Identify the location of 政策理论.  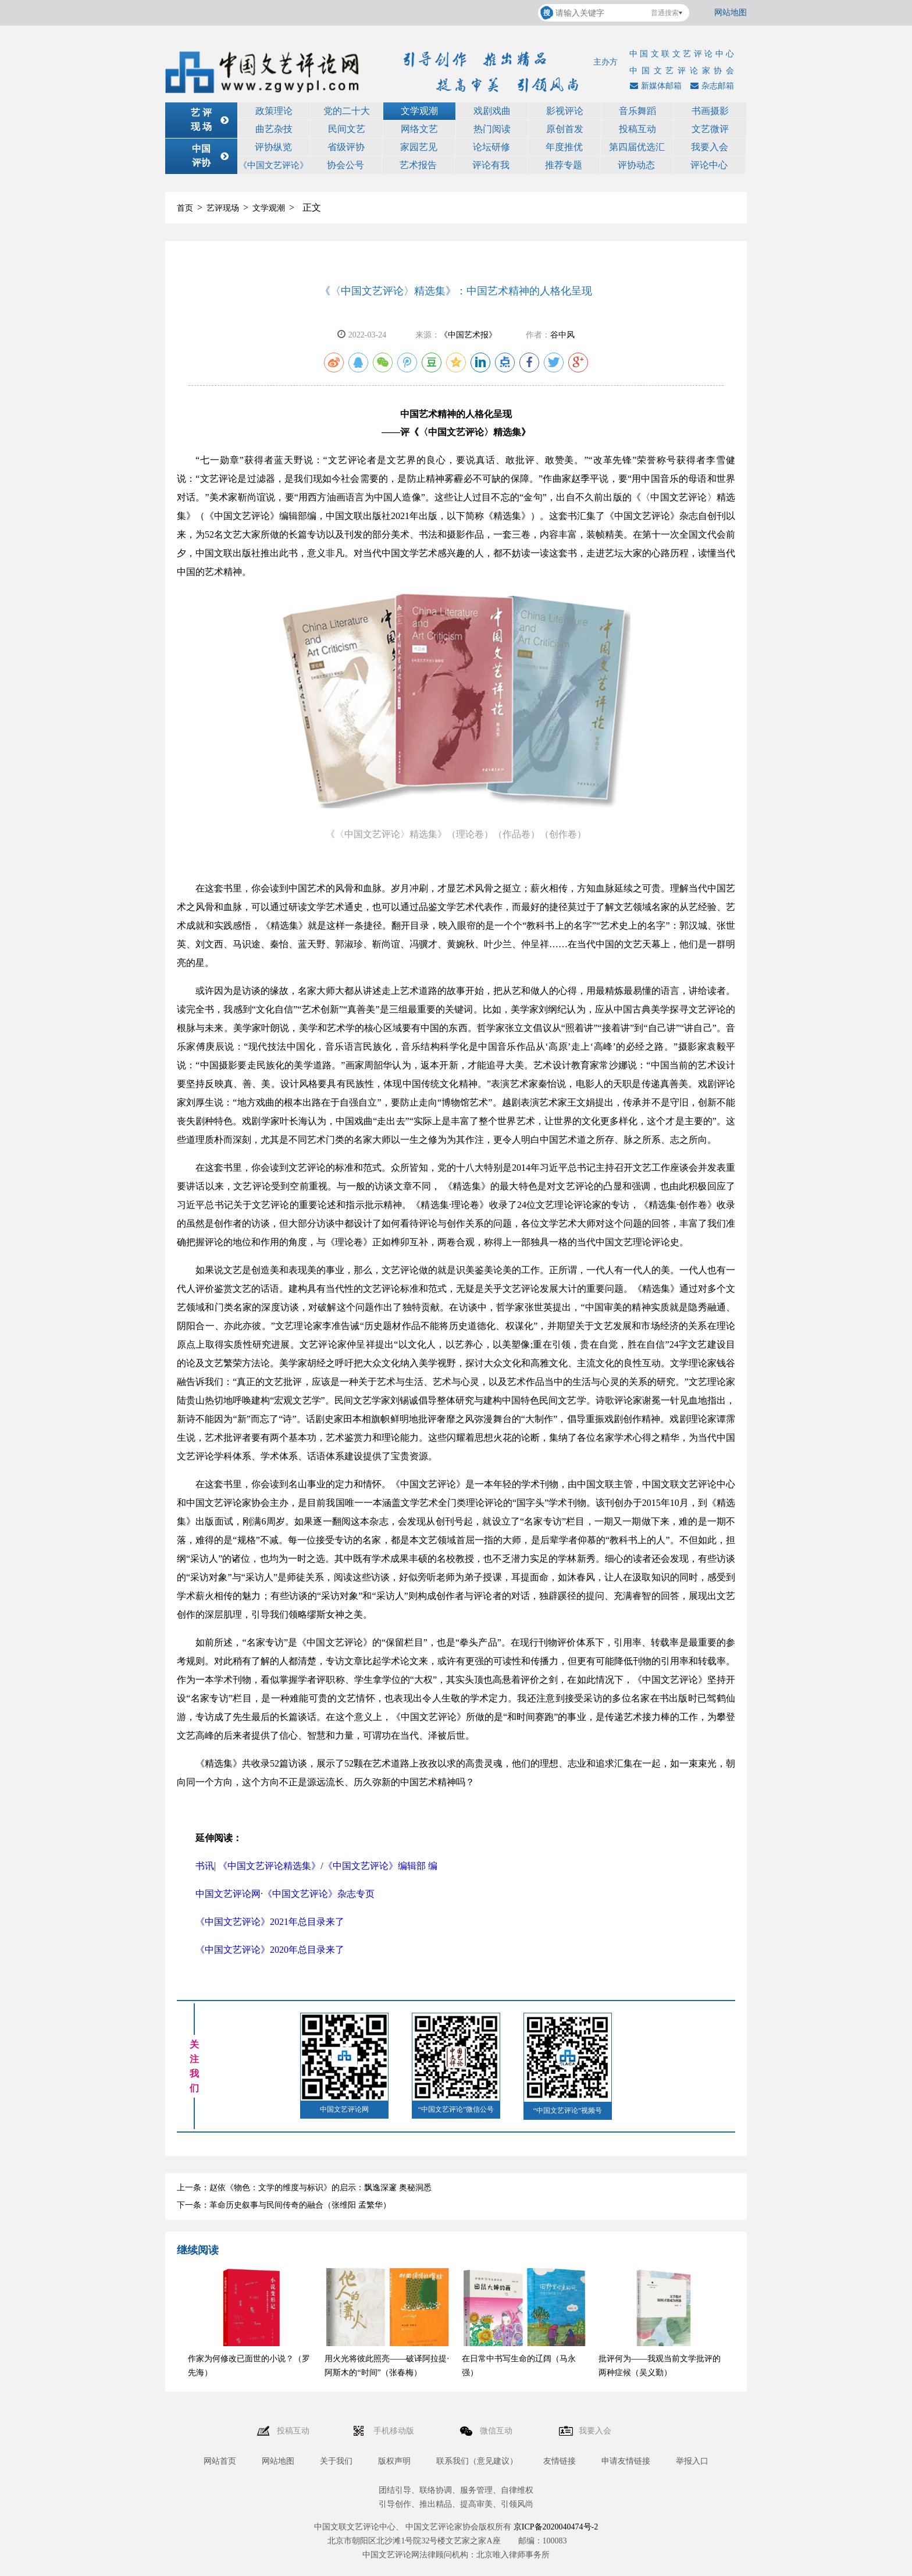
(274, 111).